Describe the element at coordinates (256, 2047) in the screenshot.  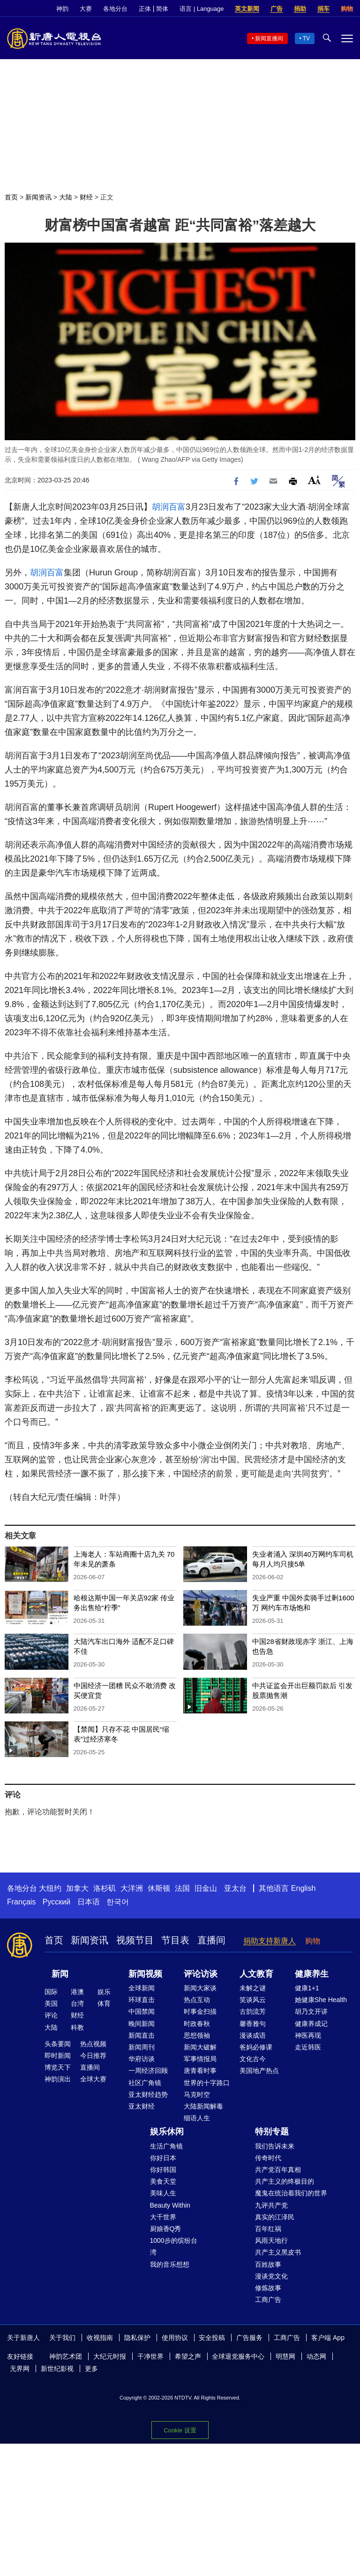
I see `爸妈必修课` at that location.